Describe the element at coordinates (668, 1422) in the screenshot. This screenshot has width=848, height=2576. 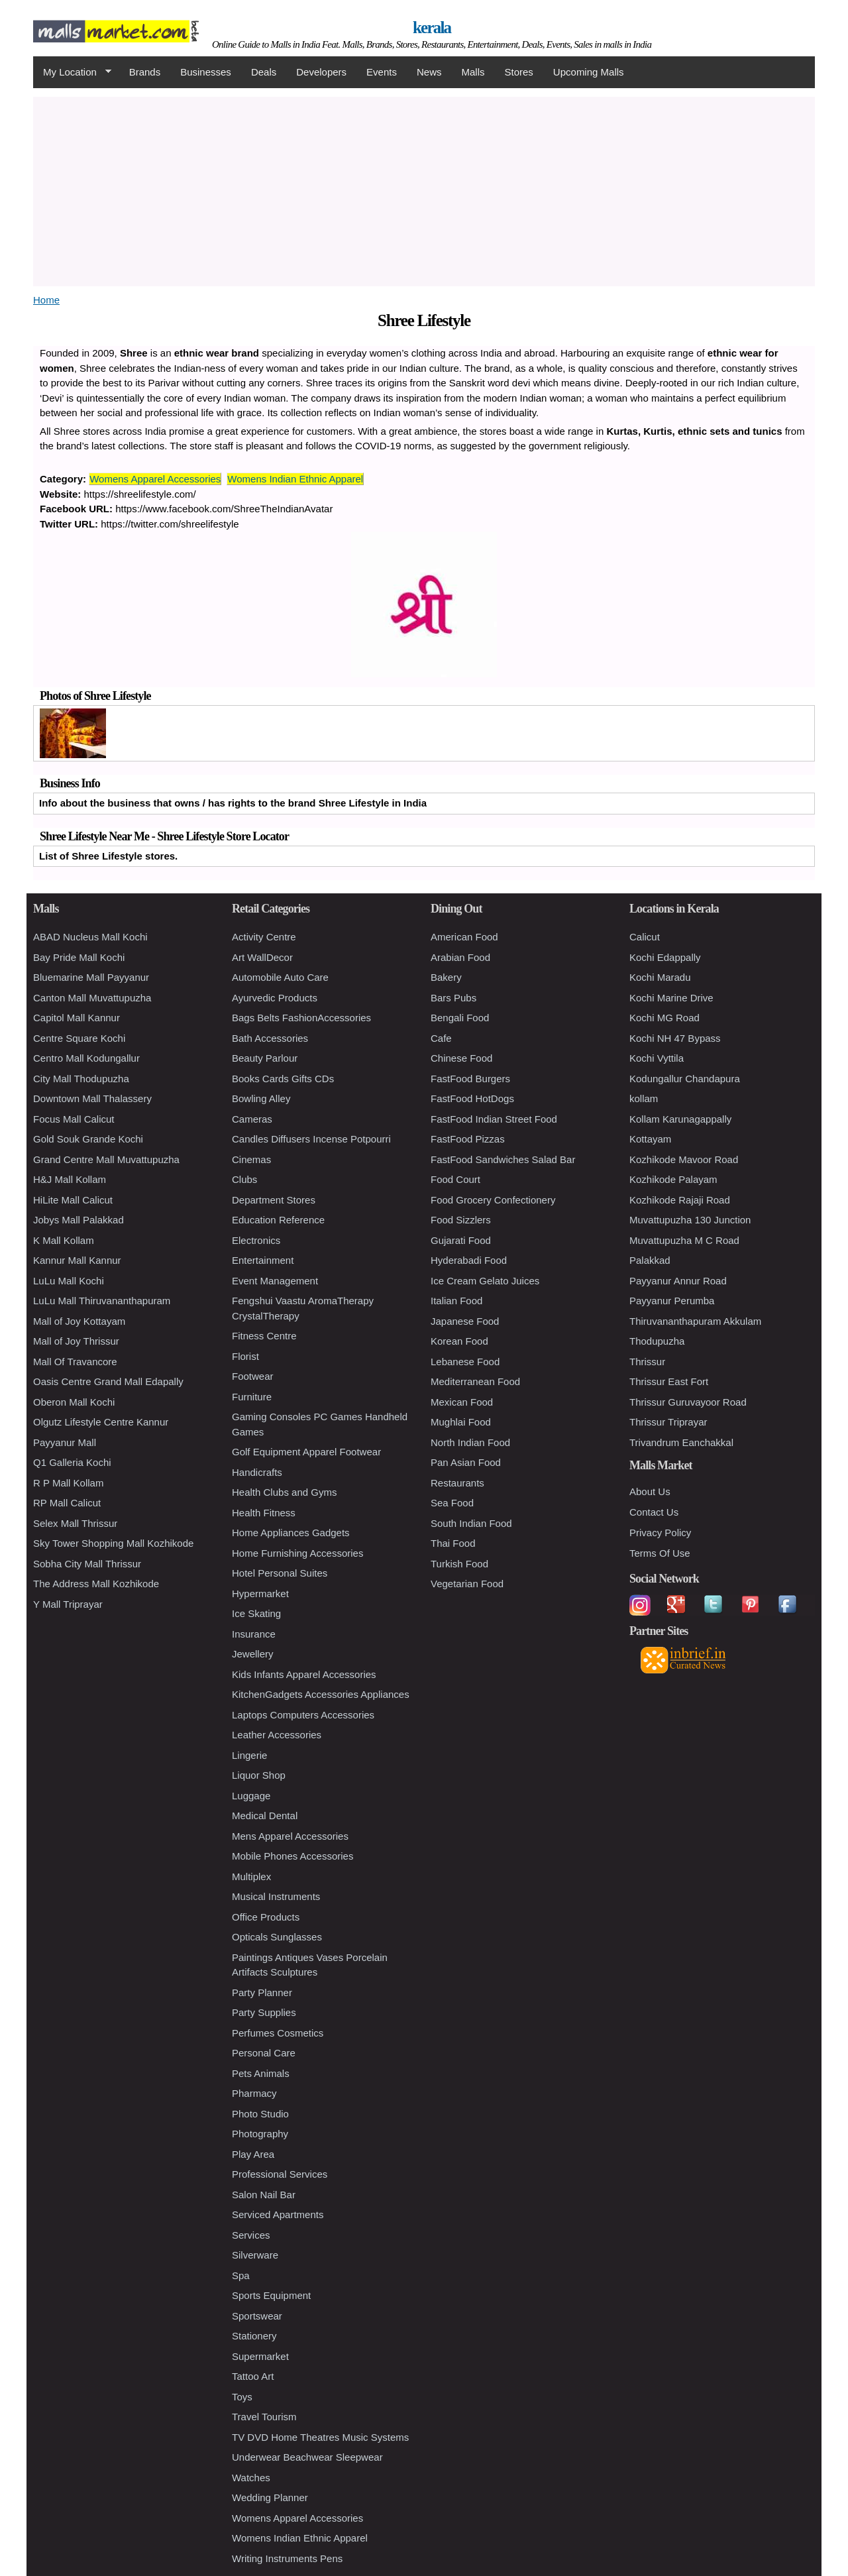
I see `Thrissur Triprayar` at that location.